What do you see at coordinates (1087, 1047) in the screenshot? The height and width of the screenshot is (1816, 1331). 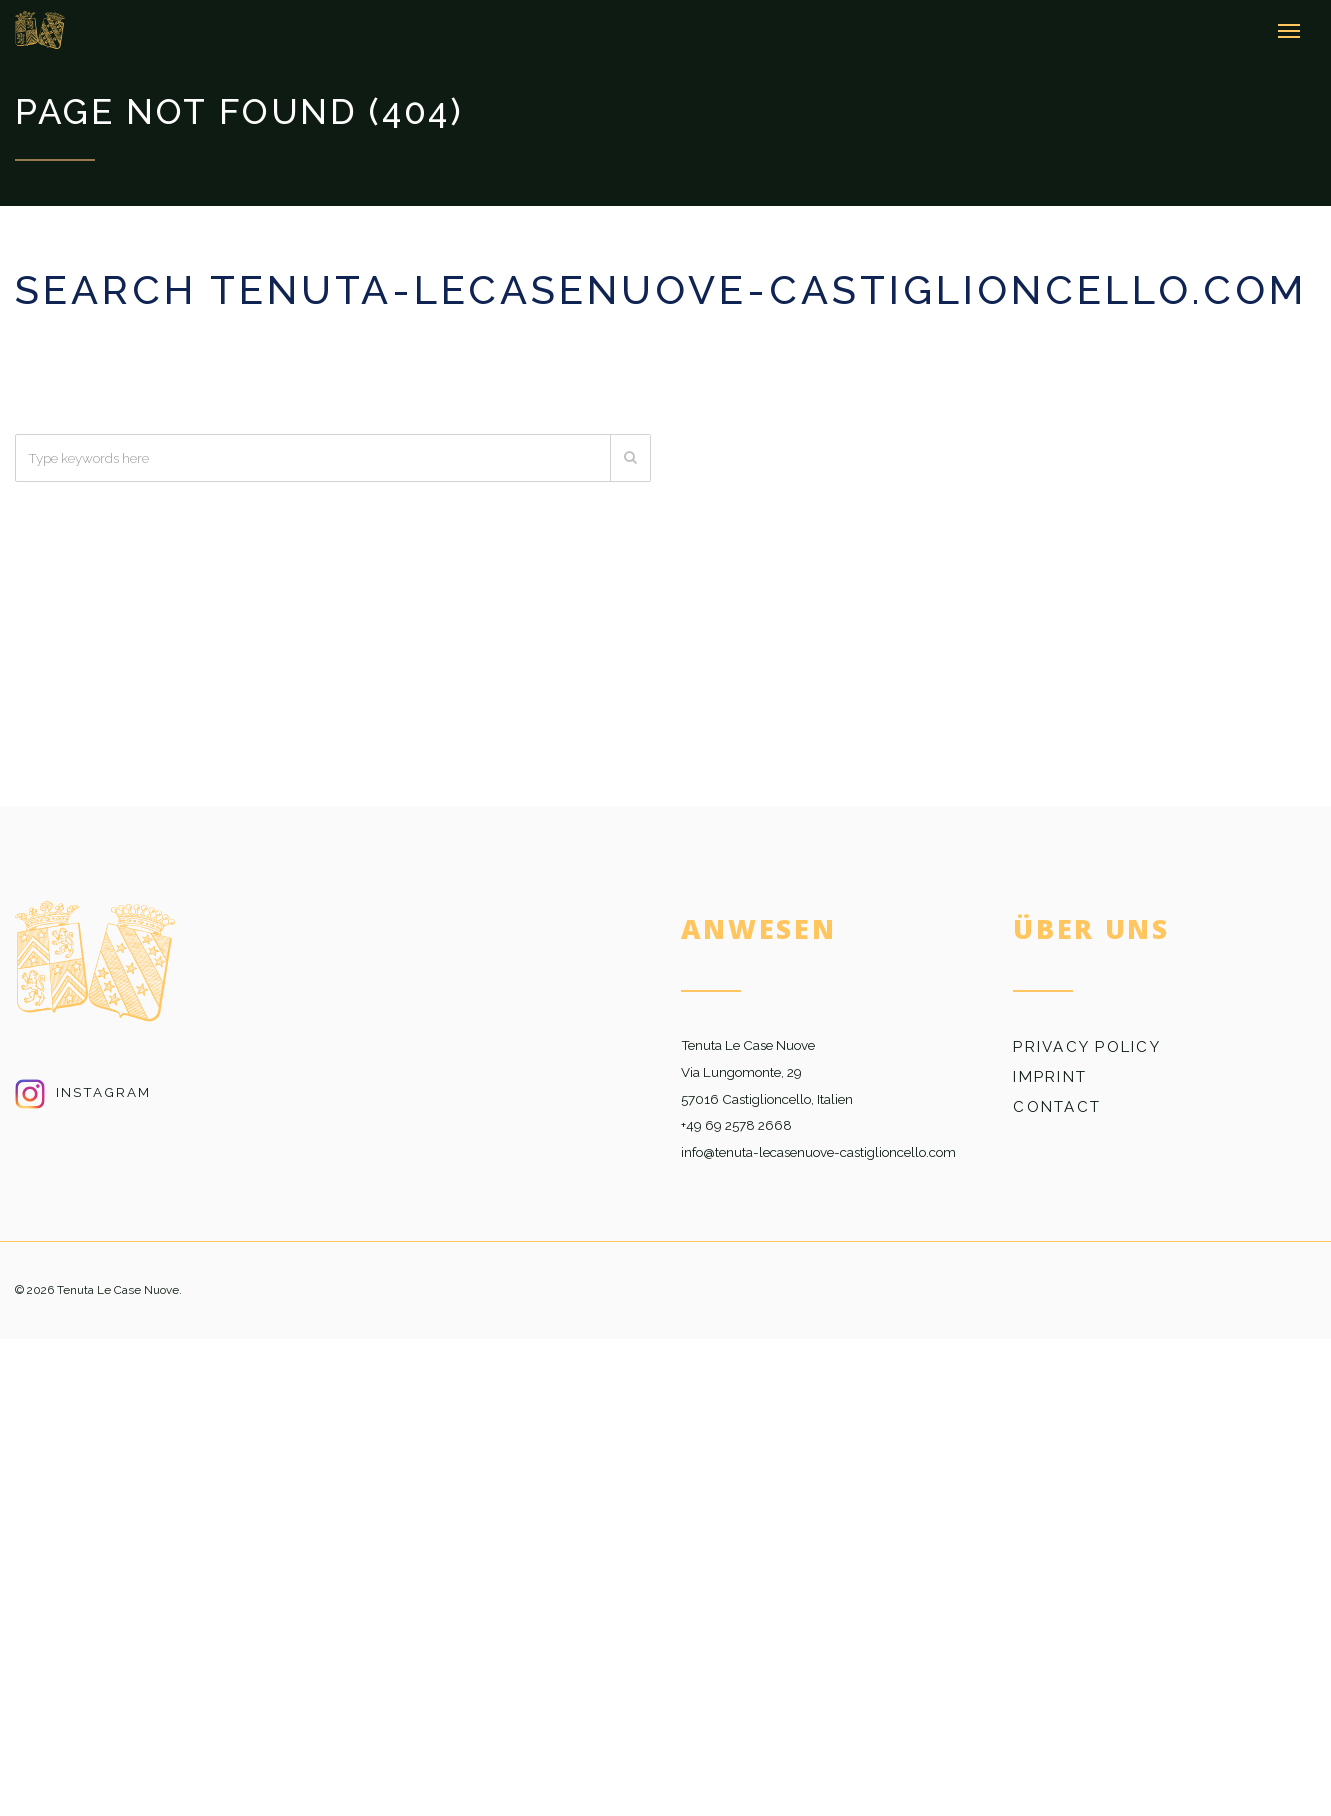 I see `Privacy Policy` at bounding box center [1087, 1047].